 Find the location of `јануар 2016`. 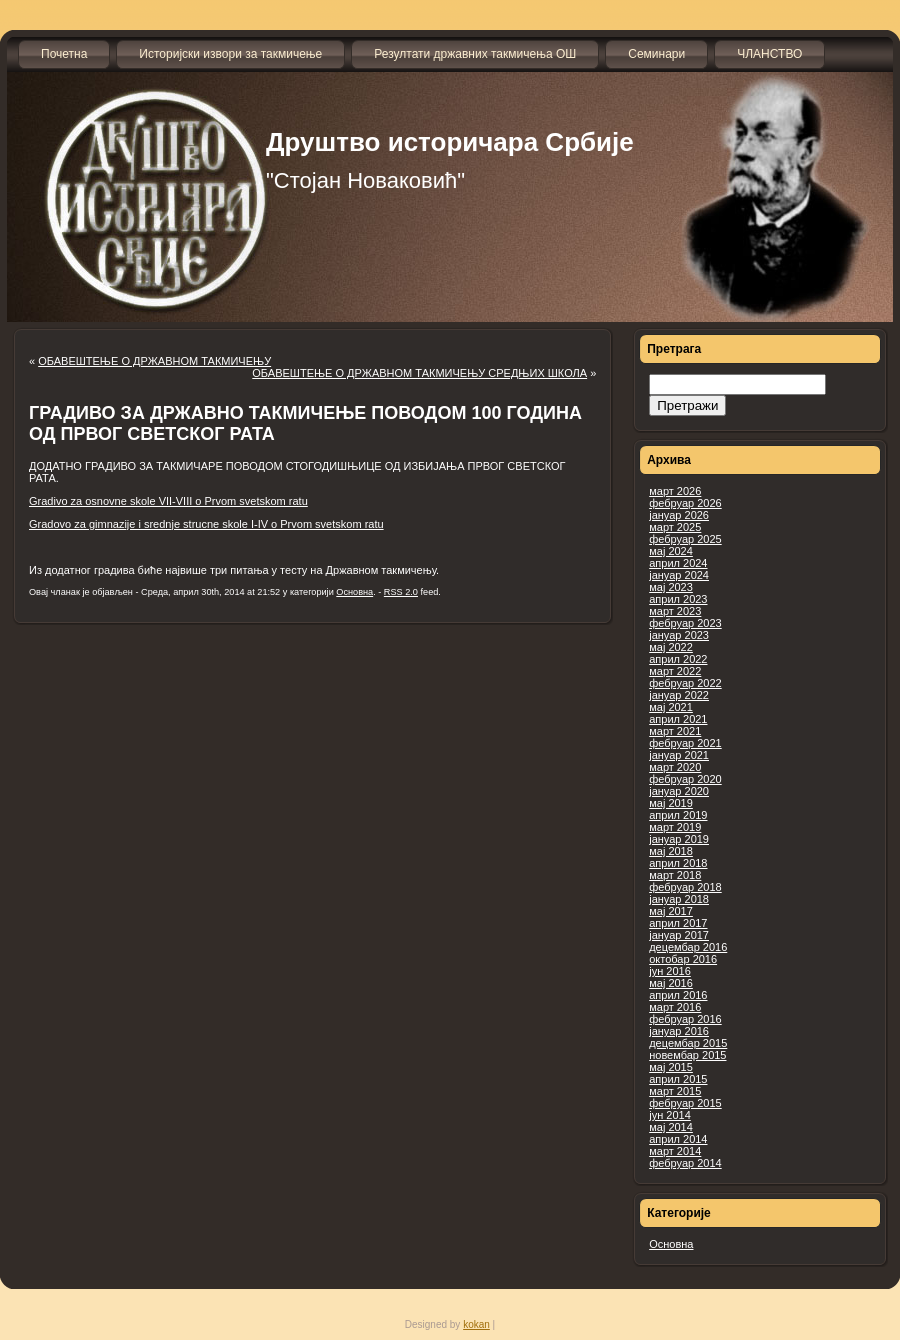

јануар 2016 is located at coordinates (679, 1031).